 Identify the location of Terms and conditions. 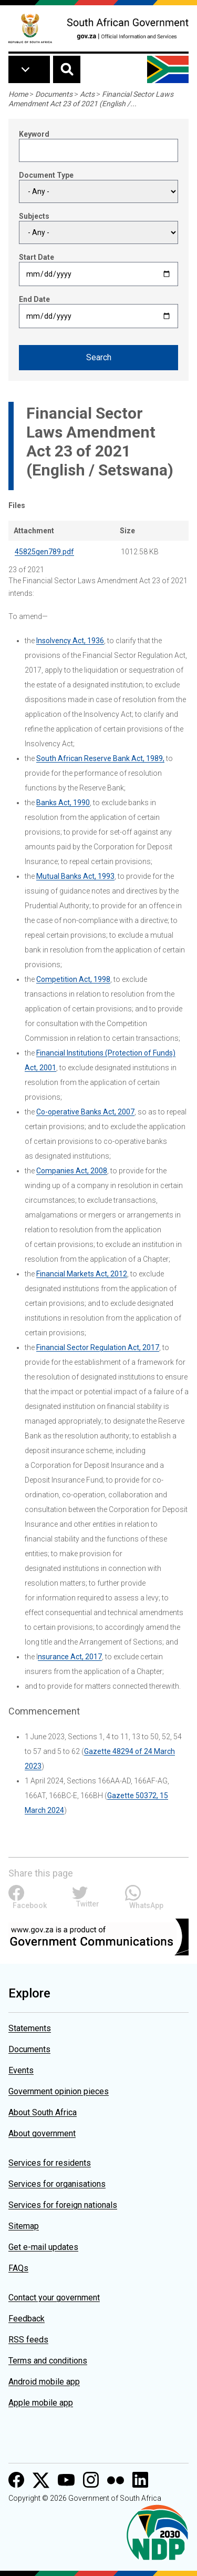
(47, 2361).